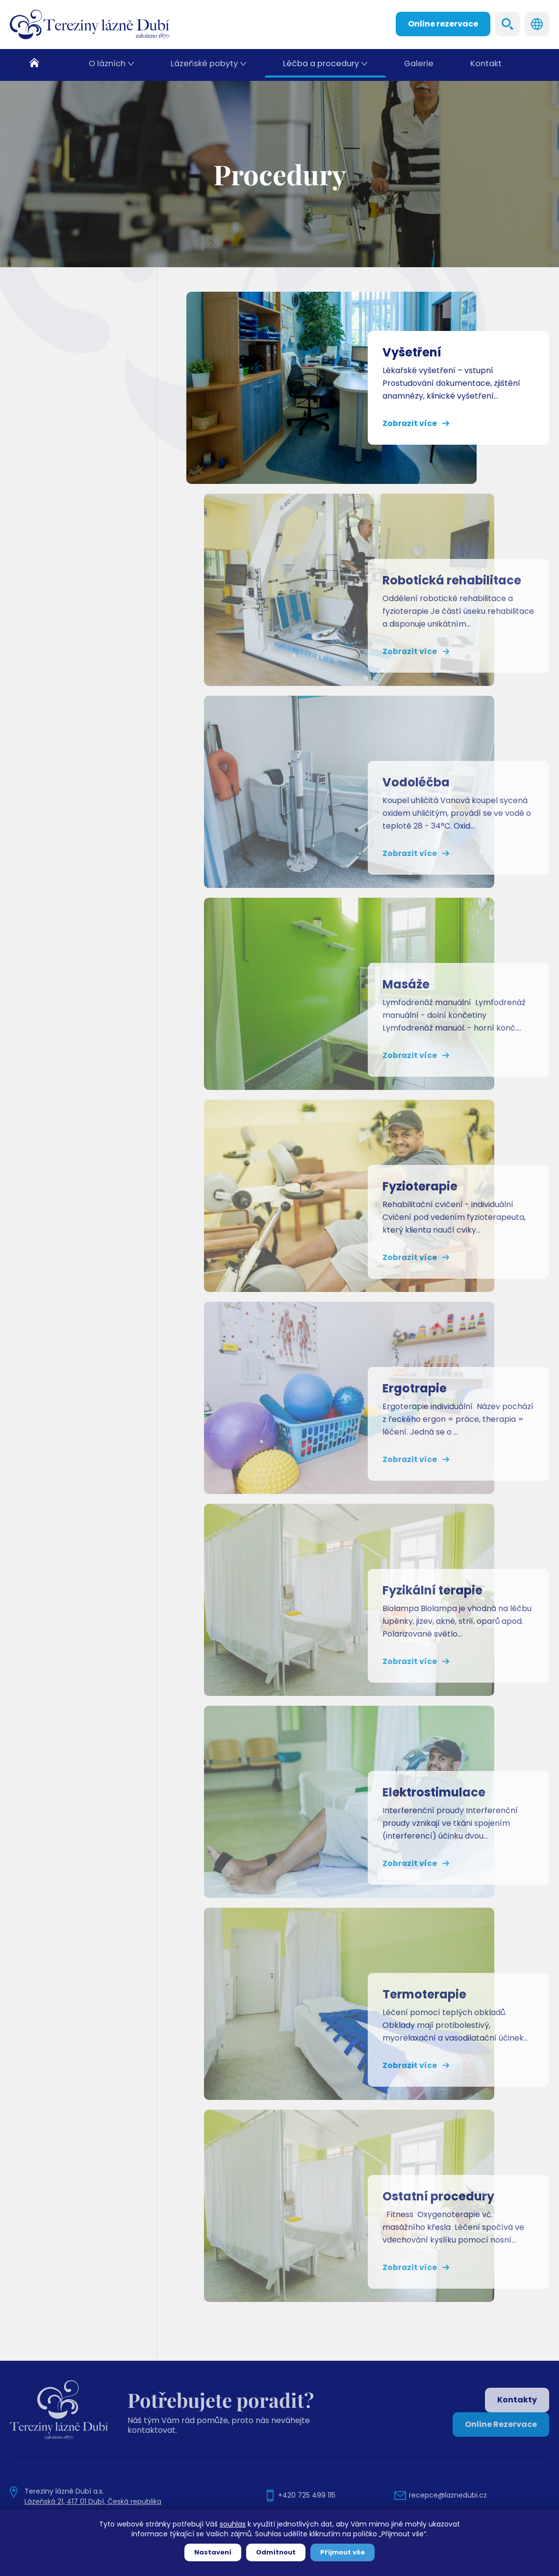 The image size is (559, 2576). What do you see at coordinates (507, 24) in the screenshot?
I see `Search` at bounding box center [507, 24].